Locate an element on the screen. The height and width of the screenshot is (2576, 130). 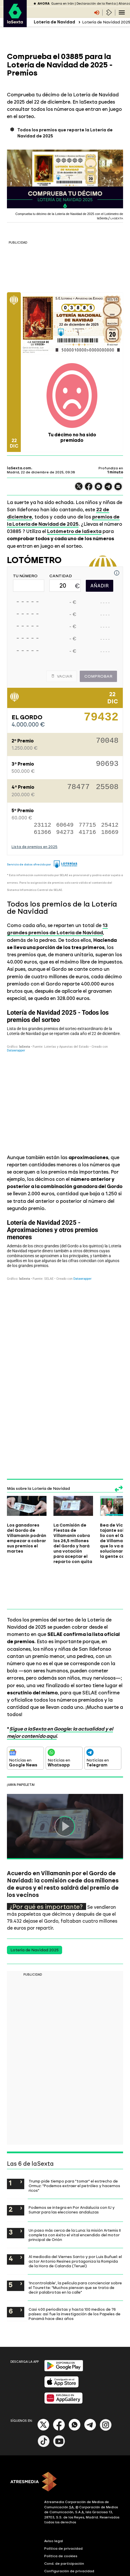
Casi 400 periodistas y hasta 100 medios de 76 países: así fue la investigación de los Papeles de Panamá hace diez años is located at coordinates (74, 2314).